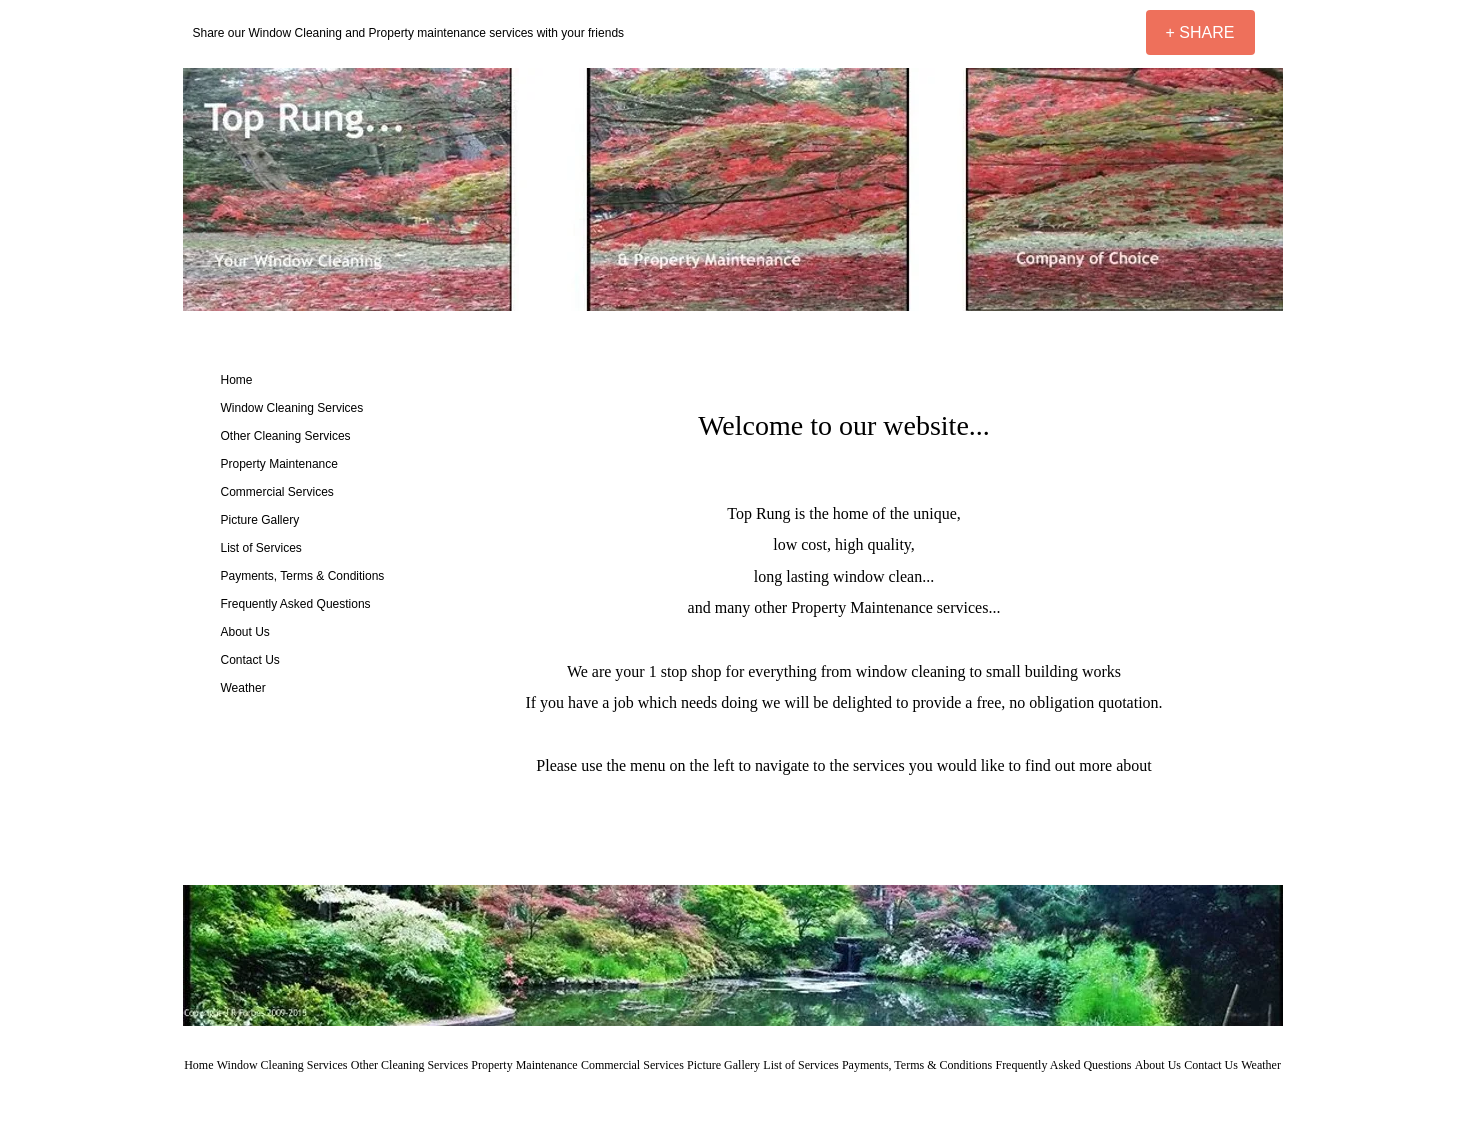 This screenshot has width=1479, height=1147. Describe the element at coordinates (296, 604) in the screenshot. I see `Frequently Asked Questions` at that location.